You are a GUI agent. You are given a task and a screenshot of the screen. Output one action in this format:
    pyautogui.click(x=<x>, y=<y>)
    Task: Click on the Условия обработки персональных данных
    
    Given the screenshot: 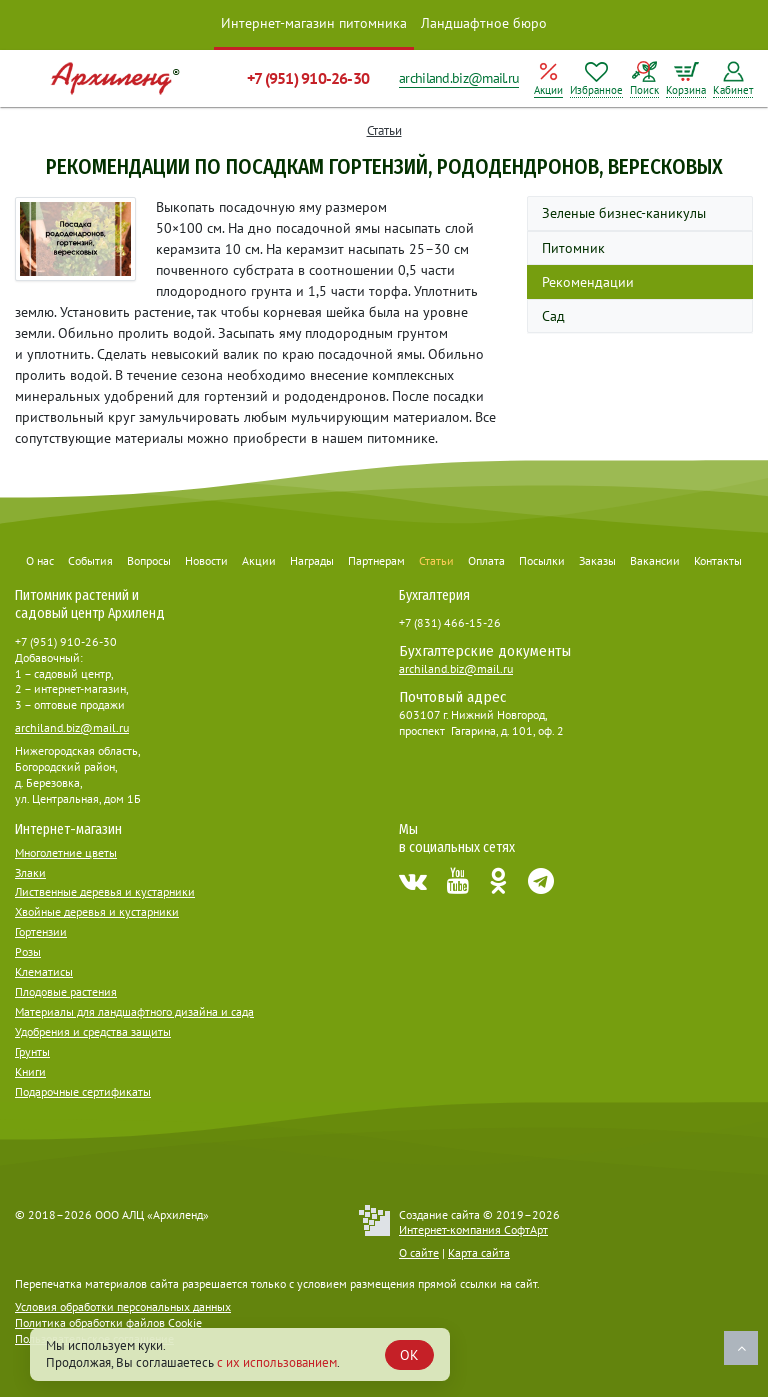 What is the action you would take?
    pyautogui.click(x=123, y=1306)
    